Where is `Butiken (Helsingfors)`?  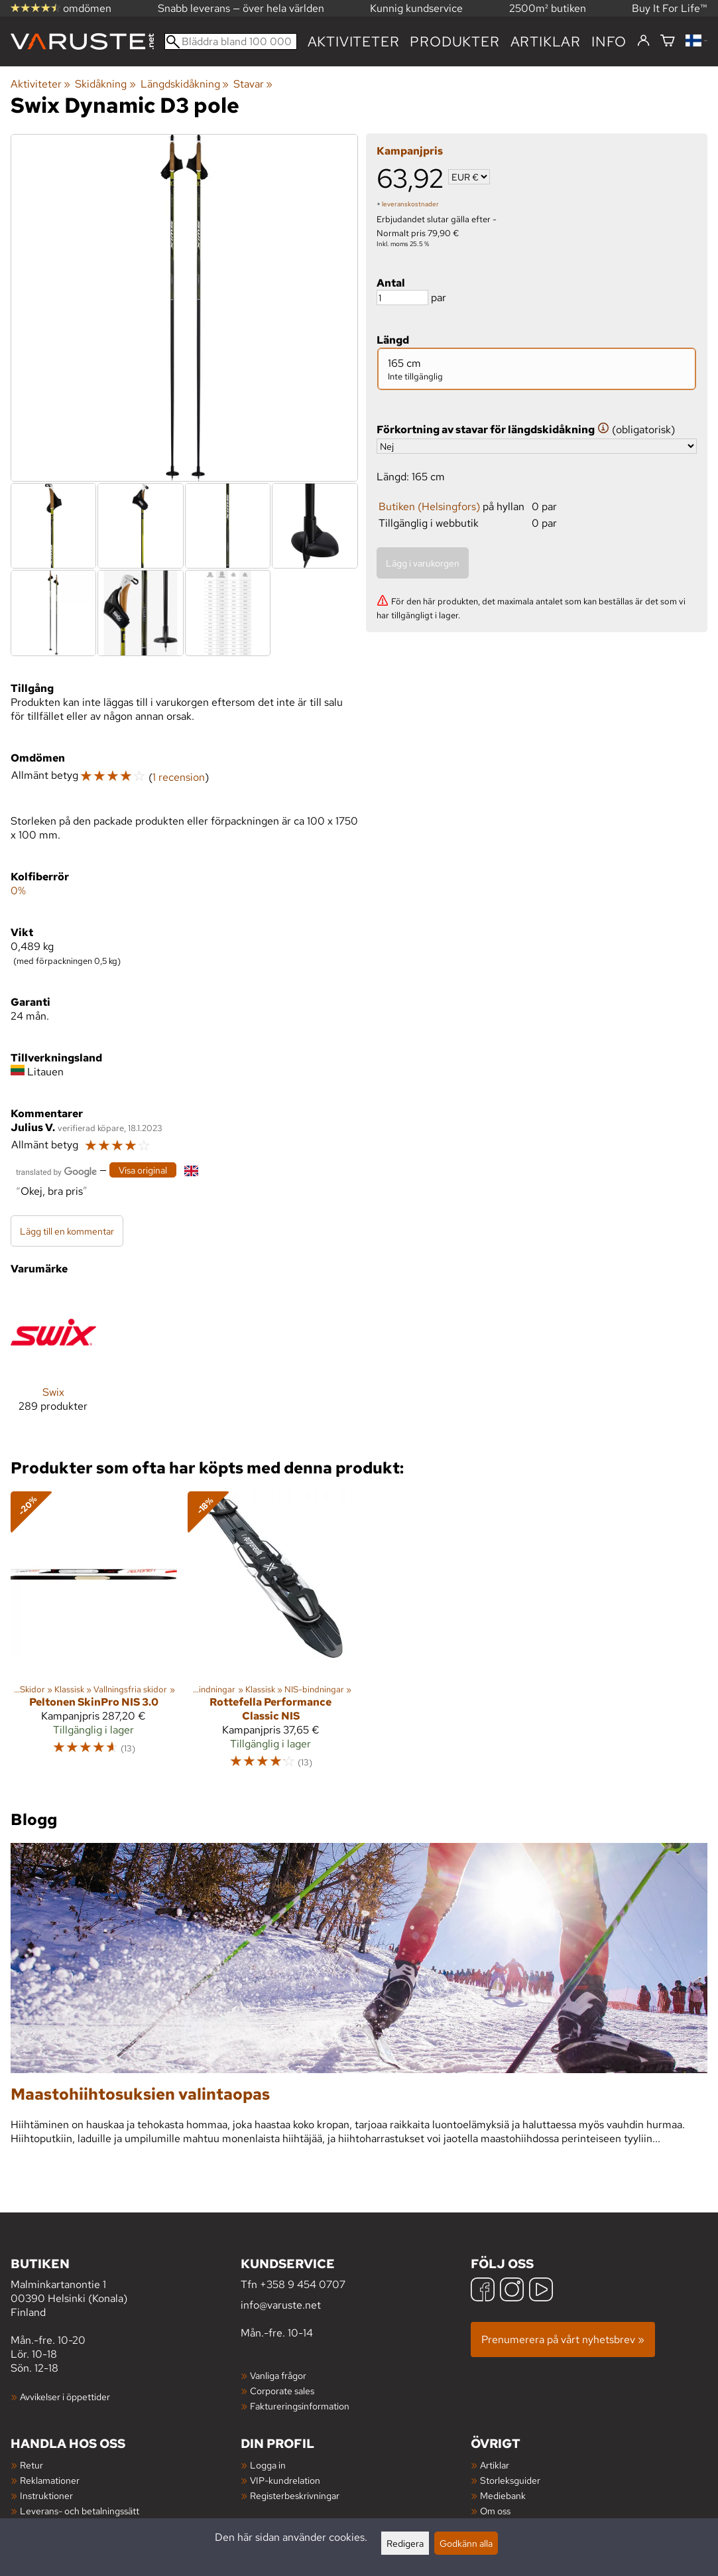 Butiken (Helsingfors) is located at coordinates (429, 506).